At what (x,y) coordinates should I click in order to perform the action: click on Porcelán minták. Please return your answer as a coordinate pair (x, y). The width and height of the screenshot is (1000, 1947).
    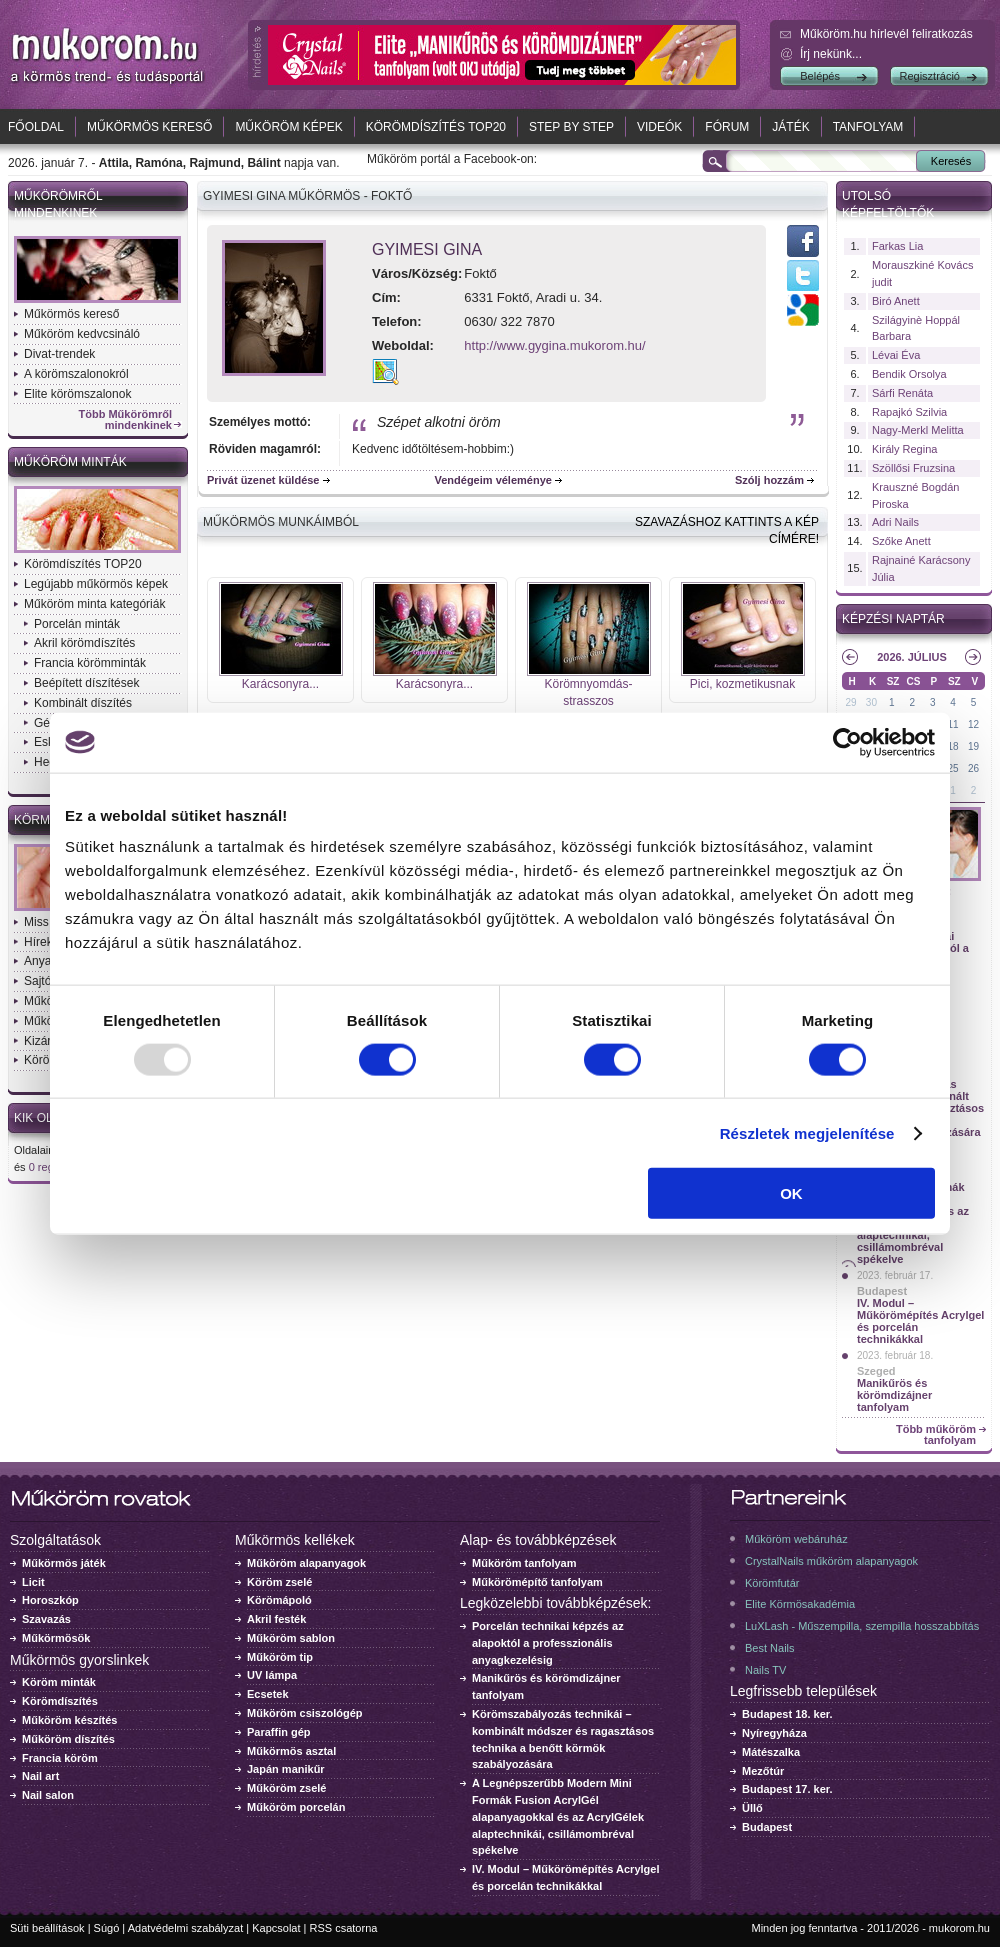
    Looking at the image, I should click on (77, 624).